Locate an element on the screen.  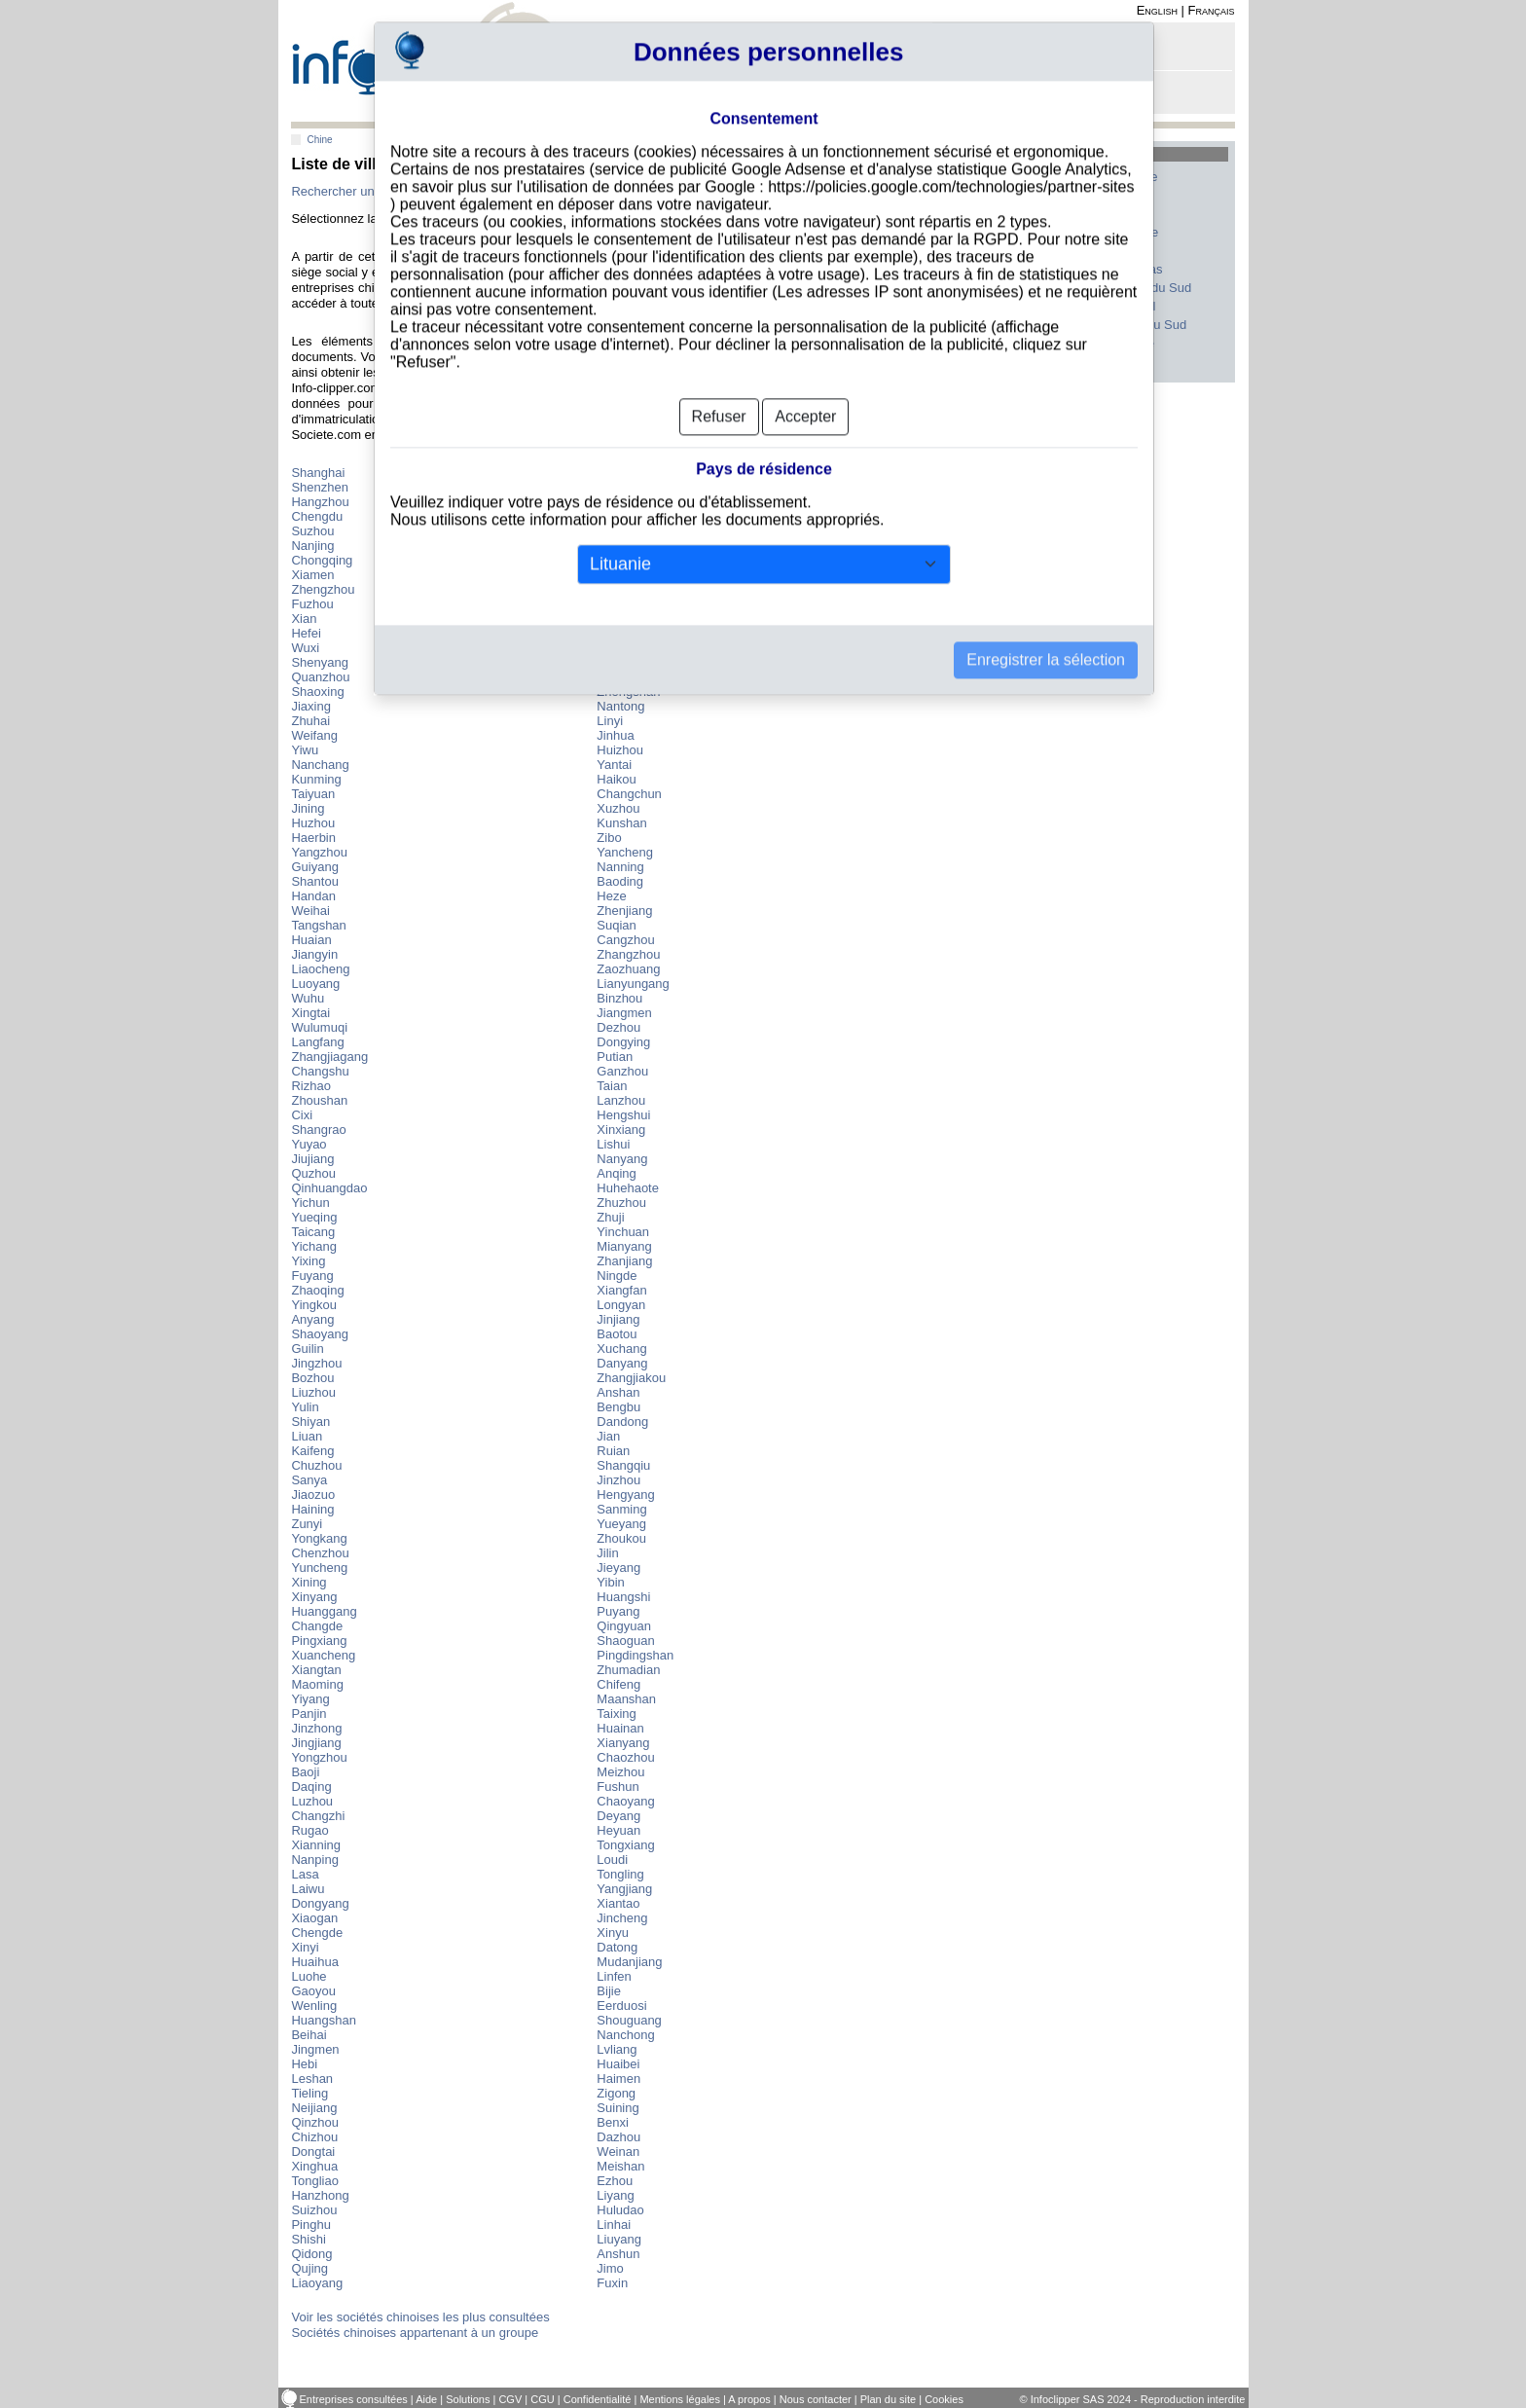
Rizhao is located at coordinates (310, 1085).